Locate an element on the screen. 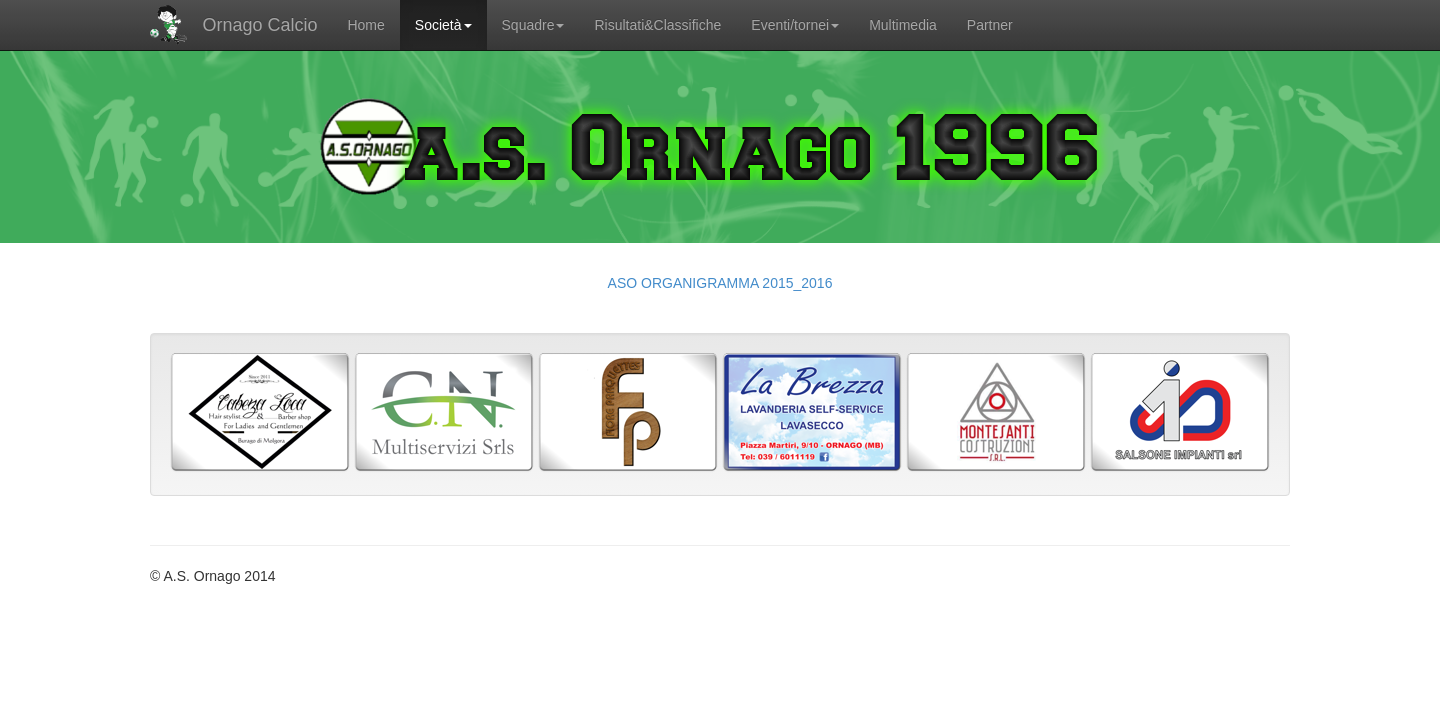  ASO ORGANIGRAMMA 2015_2016 is located at coordinates (720, 283).